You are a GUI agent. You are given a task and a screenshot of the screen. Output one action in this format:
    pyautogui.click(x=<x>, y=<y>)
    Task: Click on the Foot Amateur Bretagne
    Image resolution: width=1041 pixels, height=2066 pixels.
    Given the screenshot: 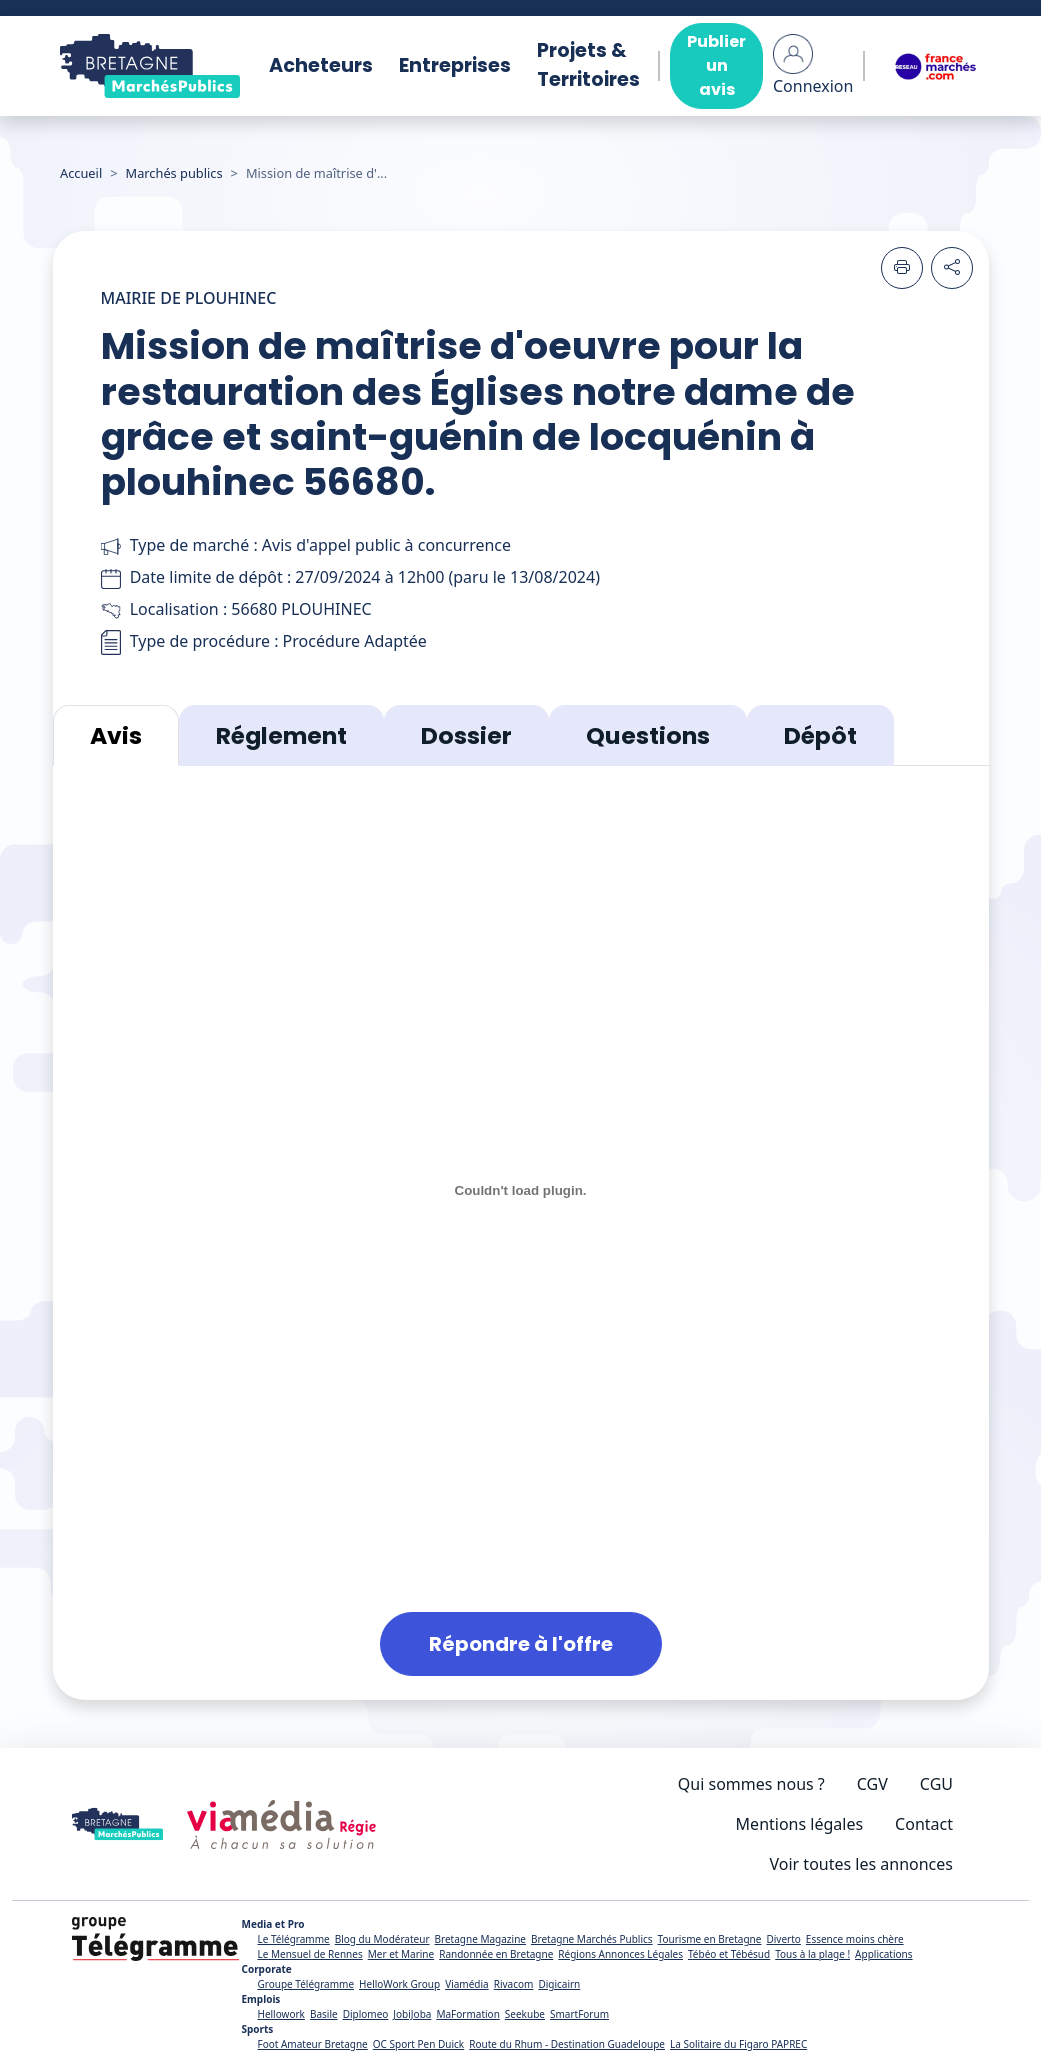 What is the action you would take?
    pyautogui.click(x=312, y=2044)
    